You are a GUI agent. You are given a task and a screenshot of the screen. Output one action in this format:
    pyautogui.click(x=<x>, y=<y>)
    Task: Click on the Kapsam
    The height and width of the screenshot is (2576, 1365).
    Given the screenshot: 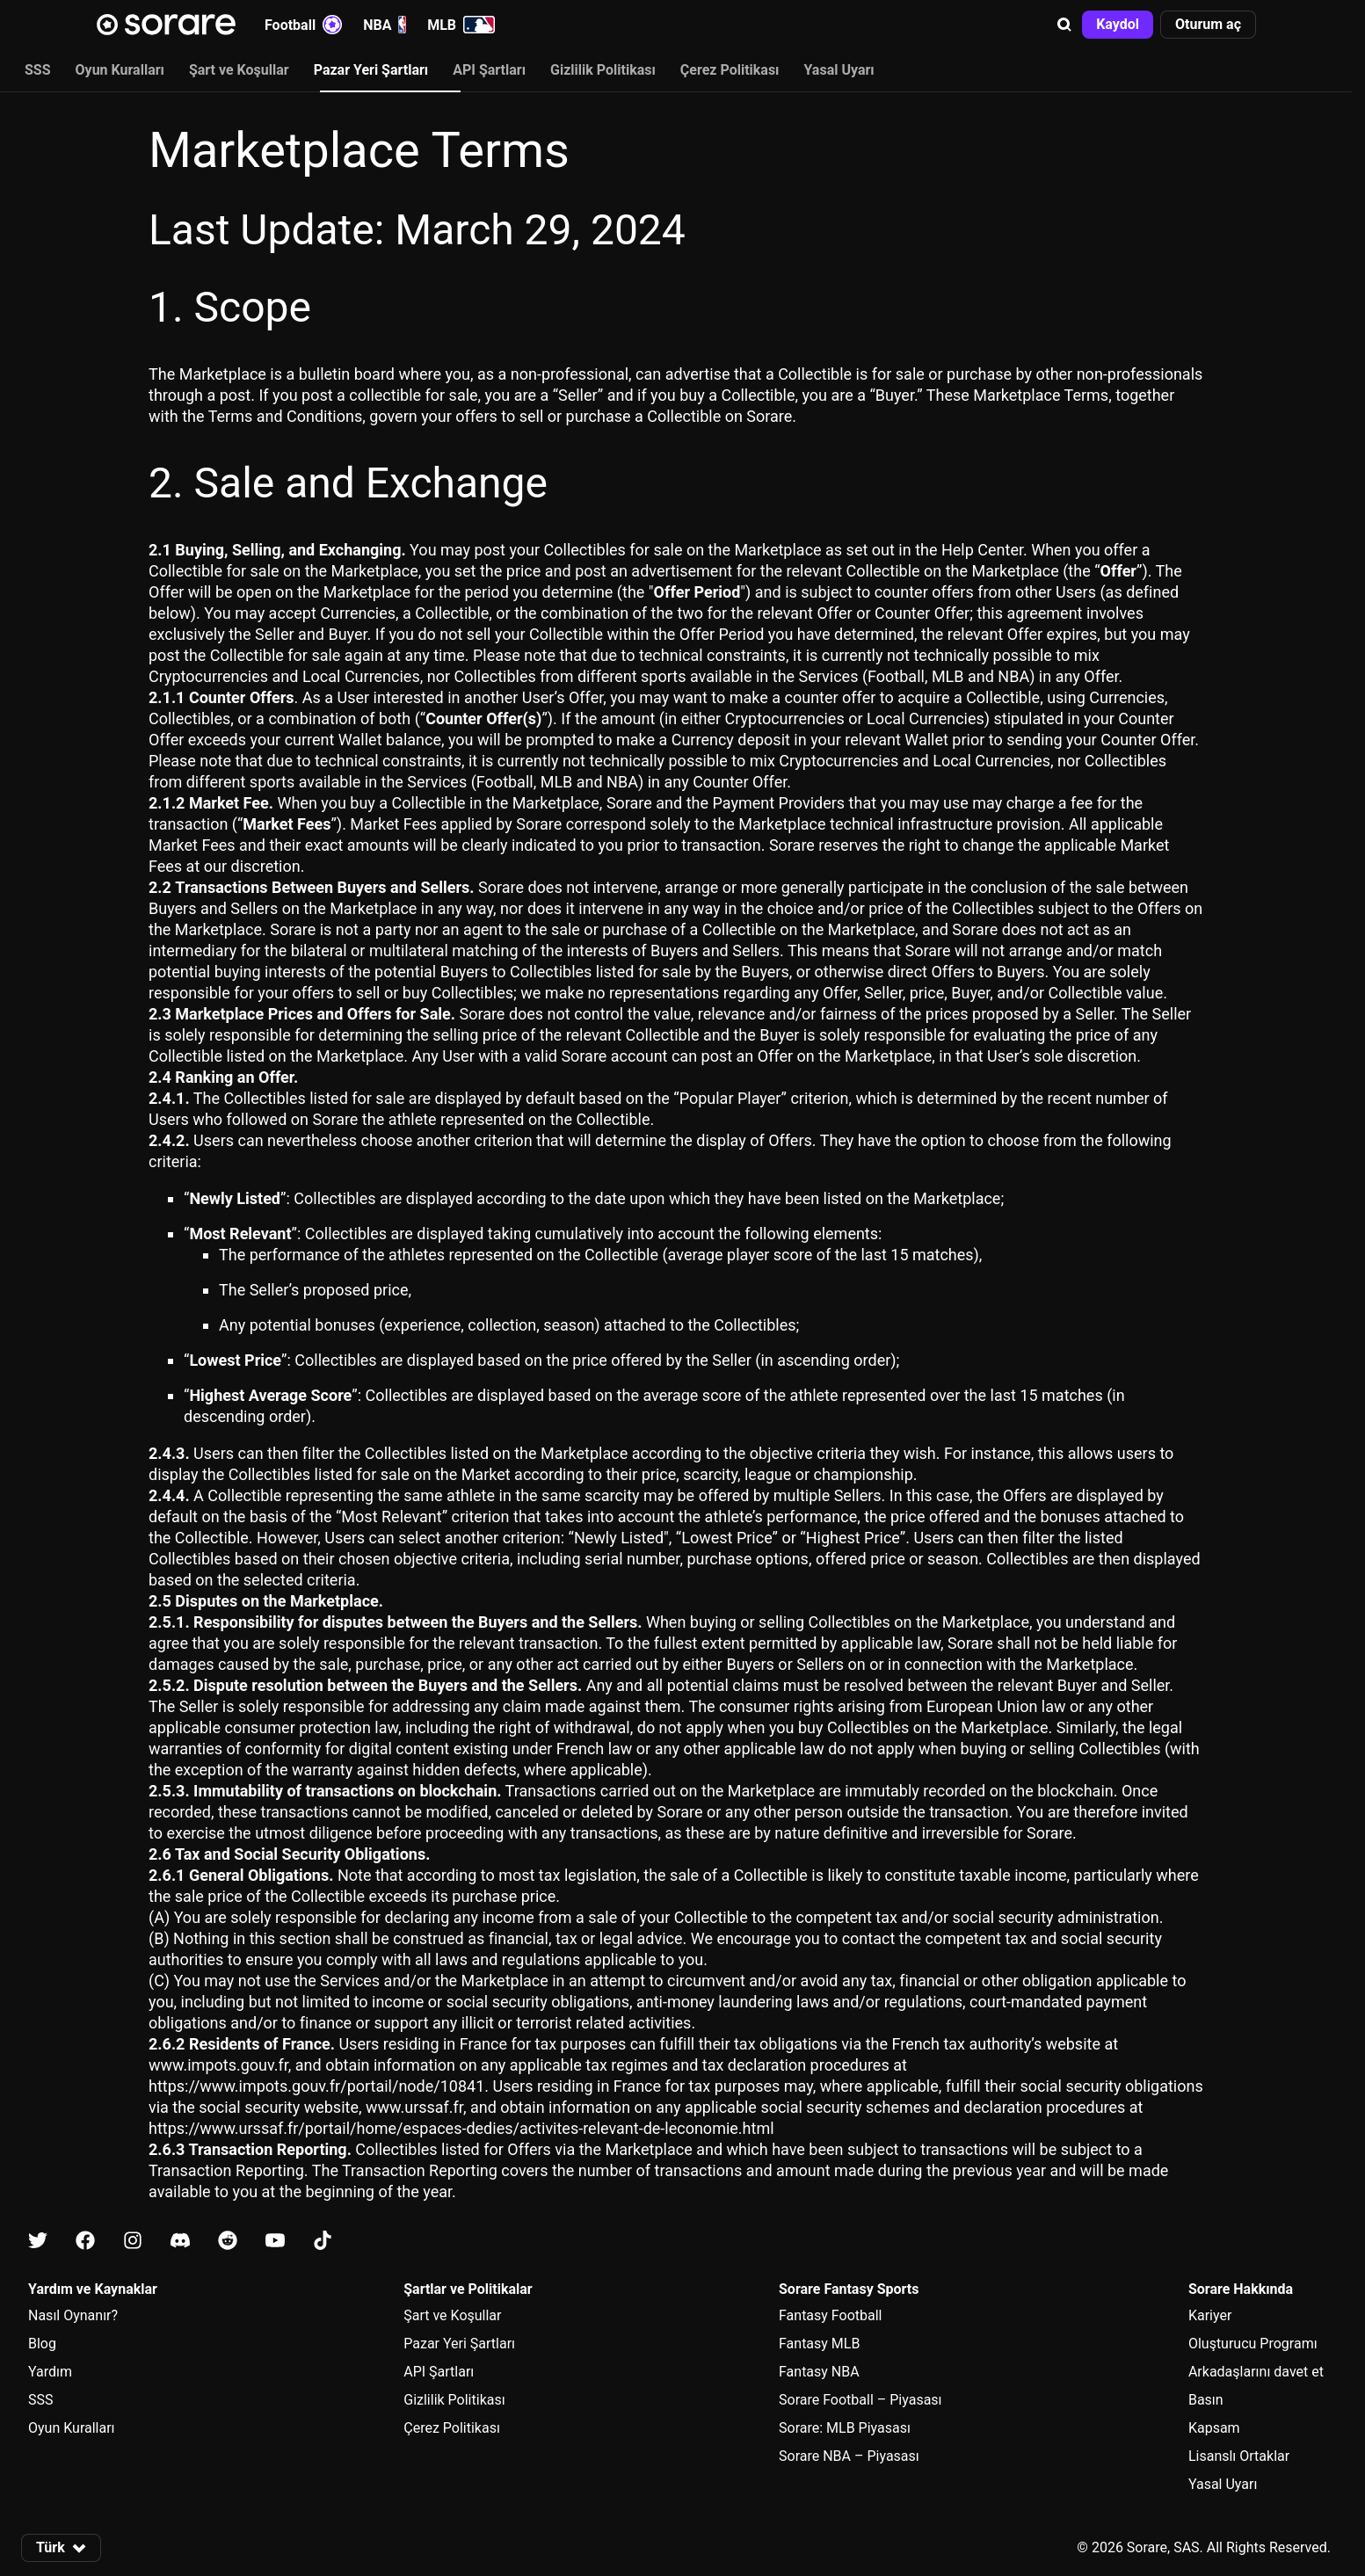 What is the action you would take?
    pyautogui.click(x=1214, y=2428)
    